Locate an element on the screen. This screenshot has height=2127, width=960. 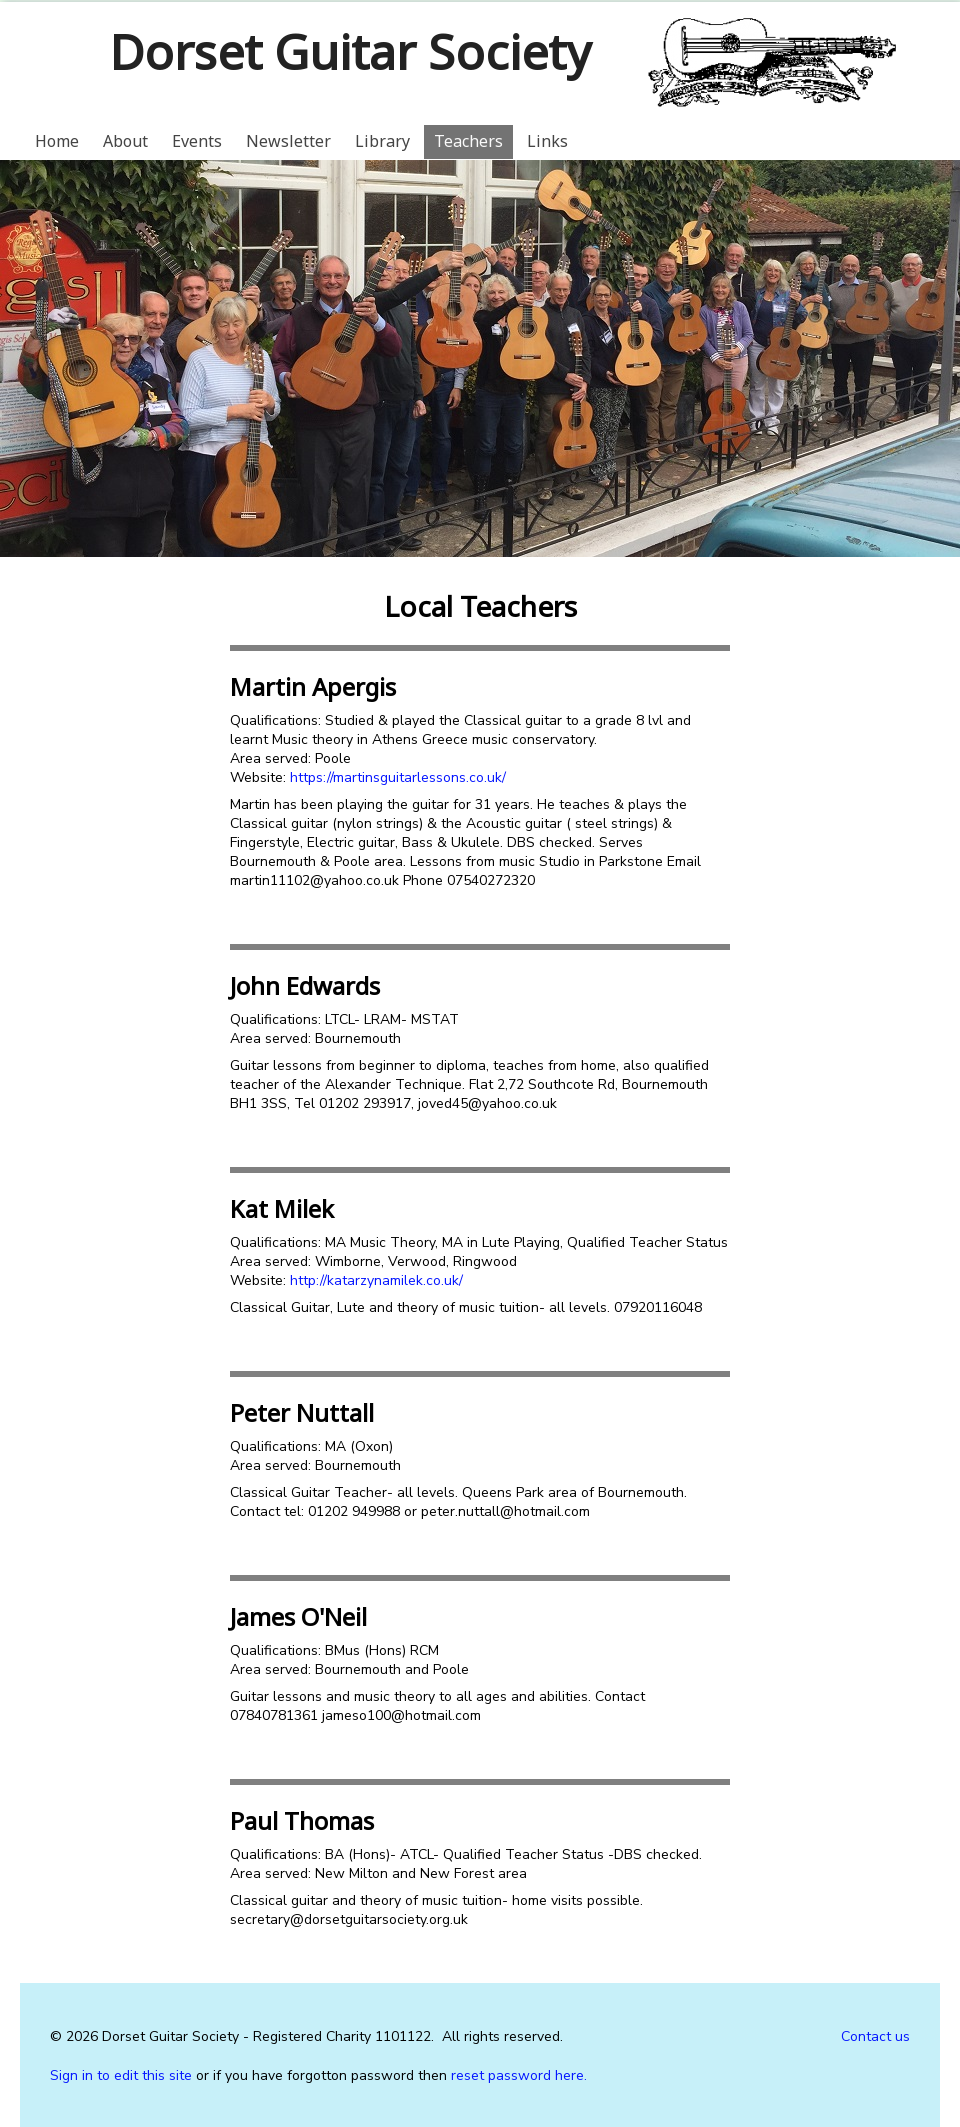
reset password here. is located at coordinates (519, 2075).